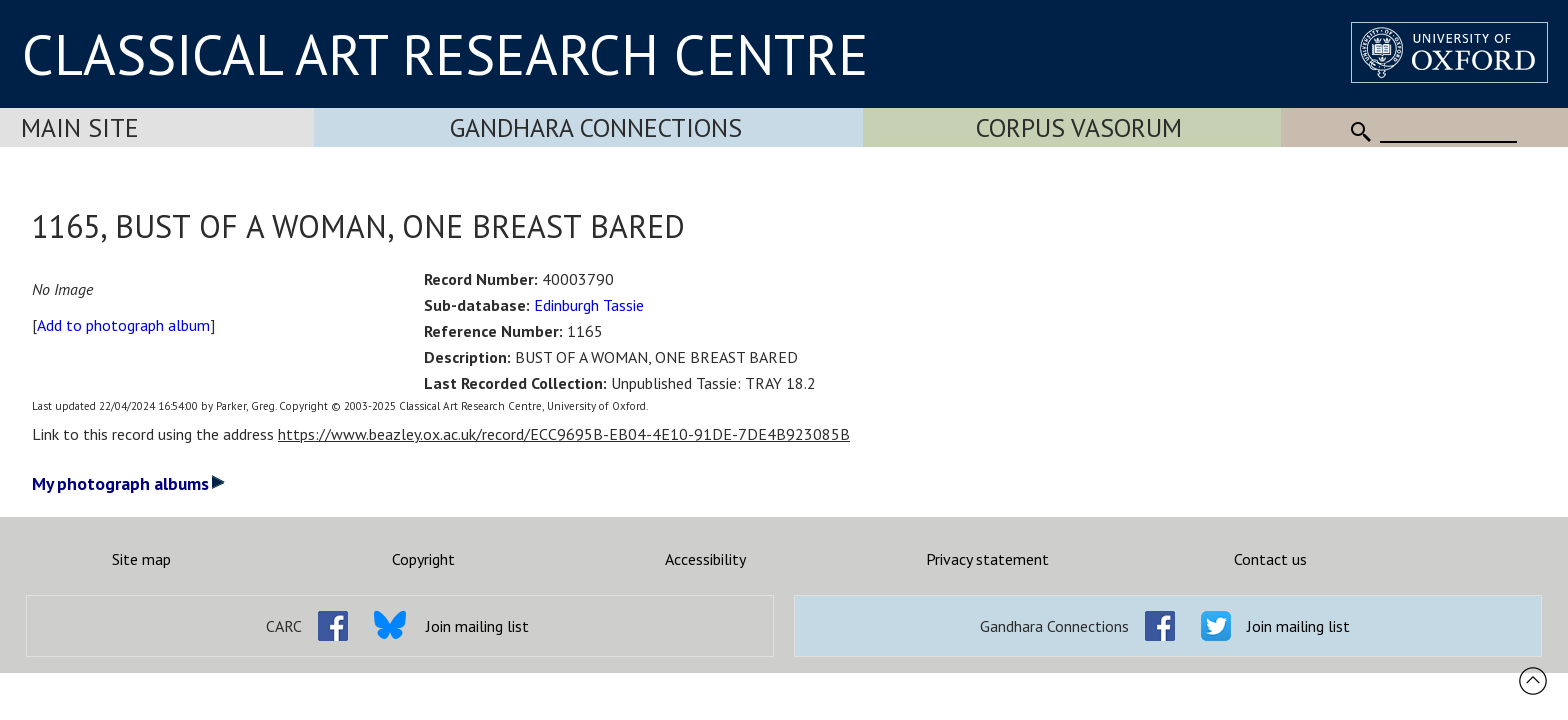  What do you see at coordinates (423, 559) in the screenshot?
I see `Copyright` at bounding box center [423, 559].